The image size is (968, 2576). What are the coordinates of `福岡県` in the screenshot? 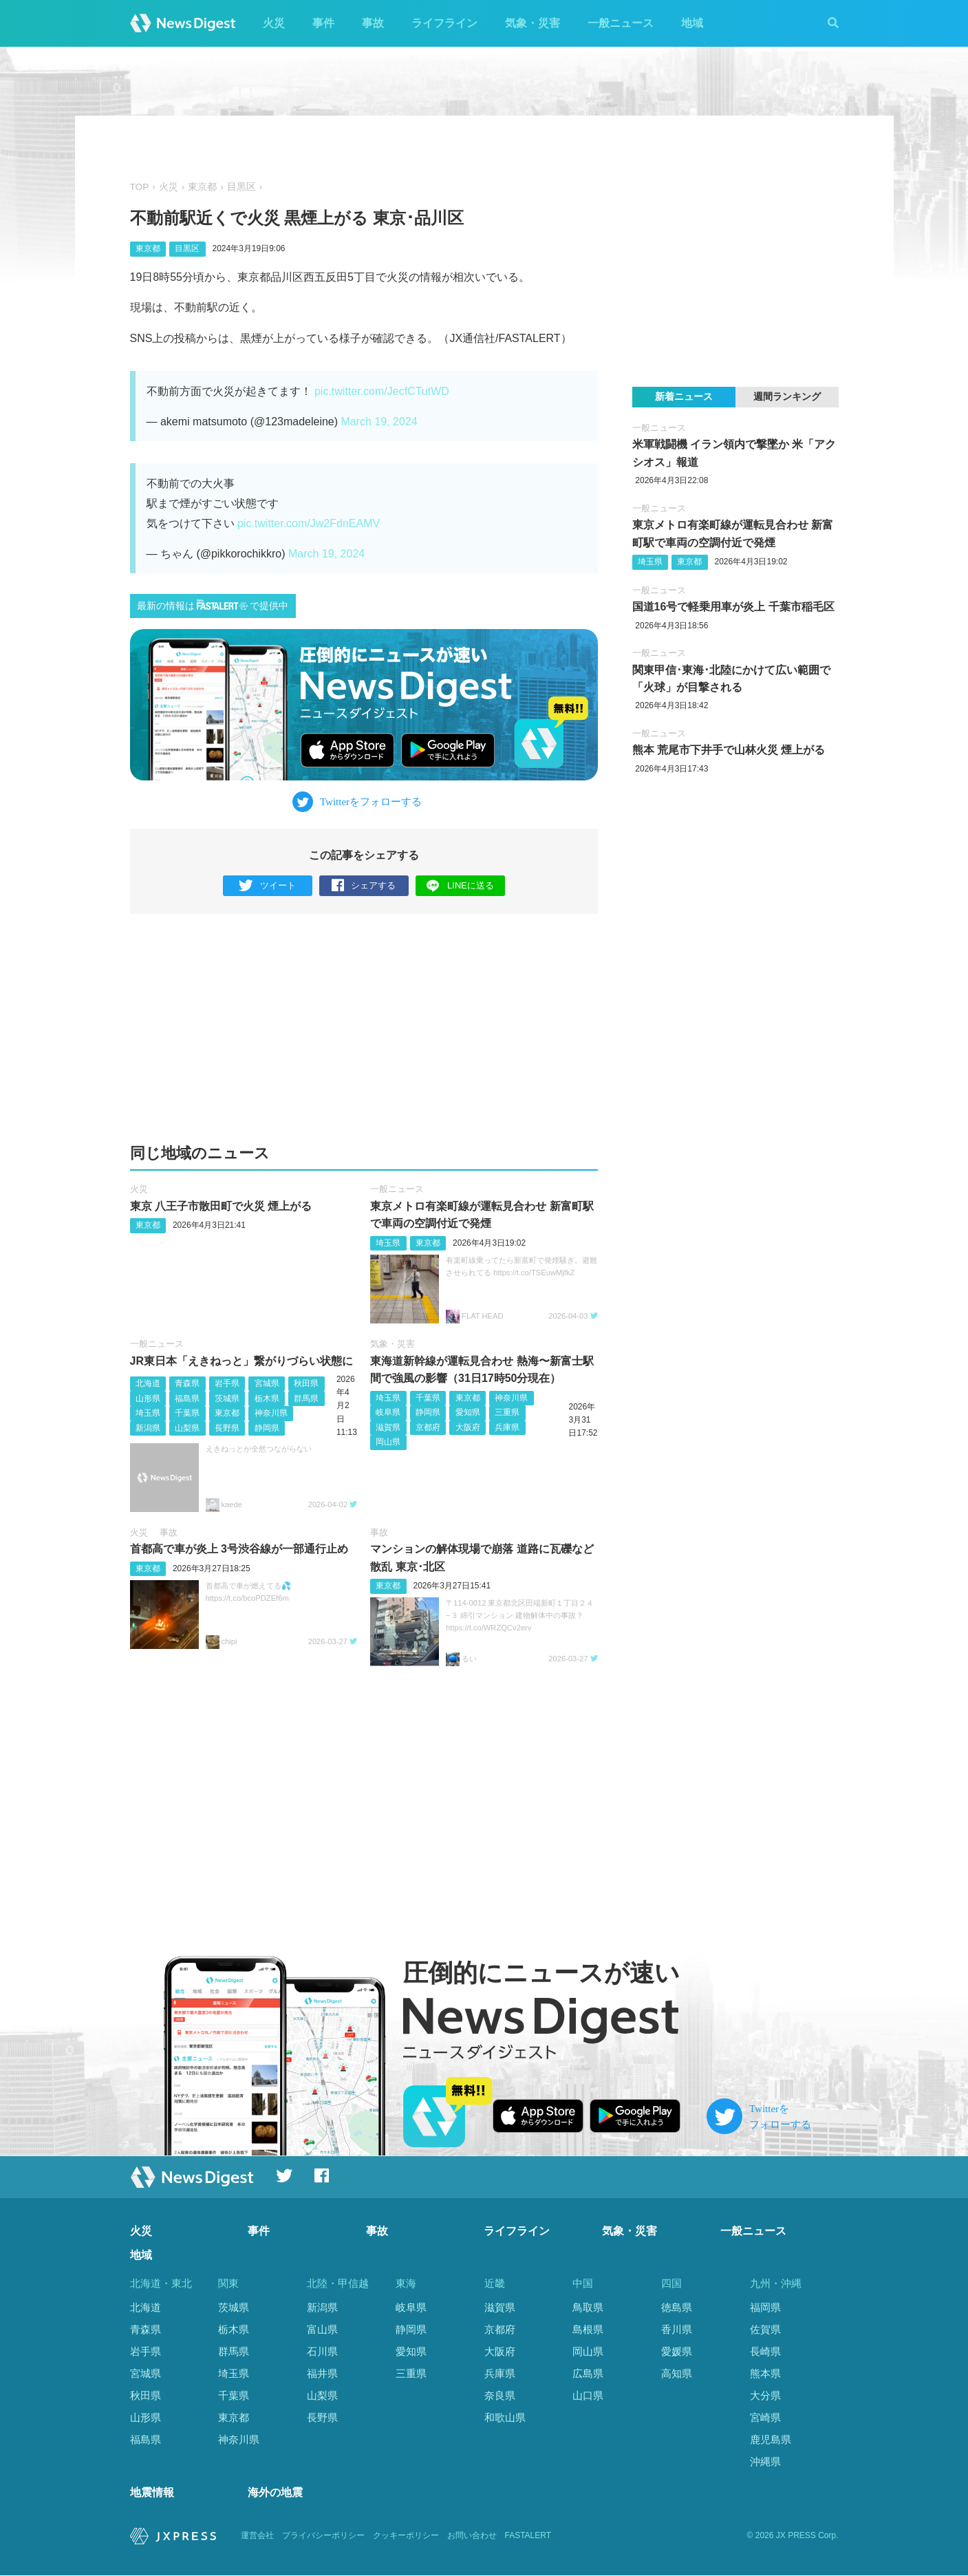 It's located at (765, 2307).